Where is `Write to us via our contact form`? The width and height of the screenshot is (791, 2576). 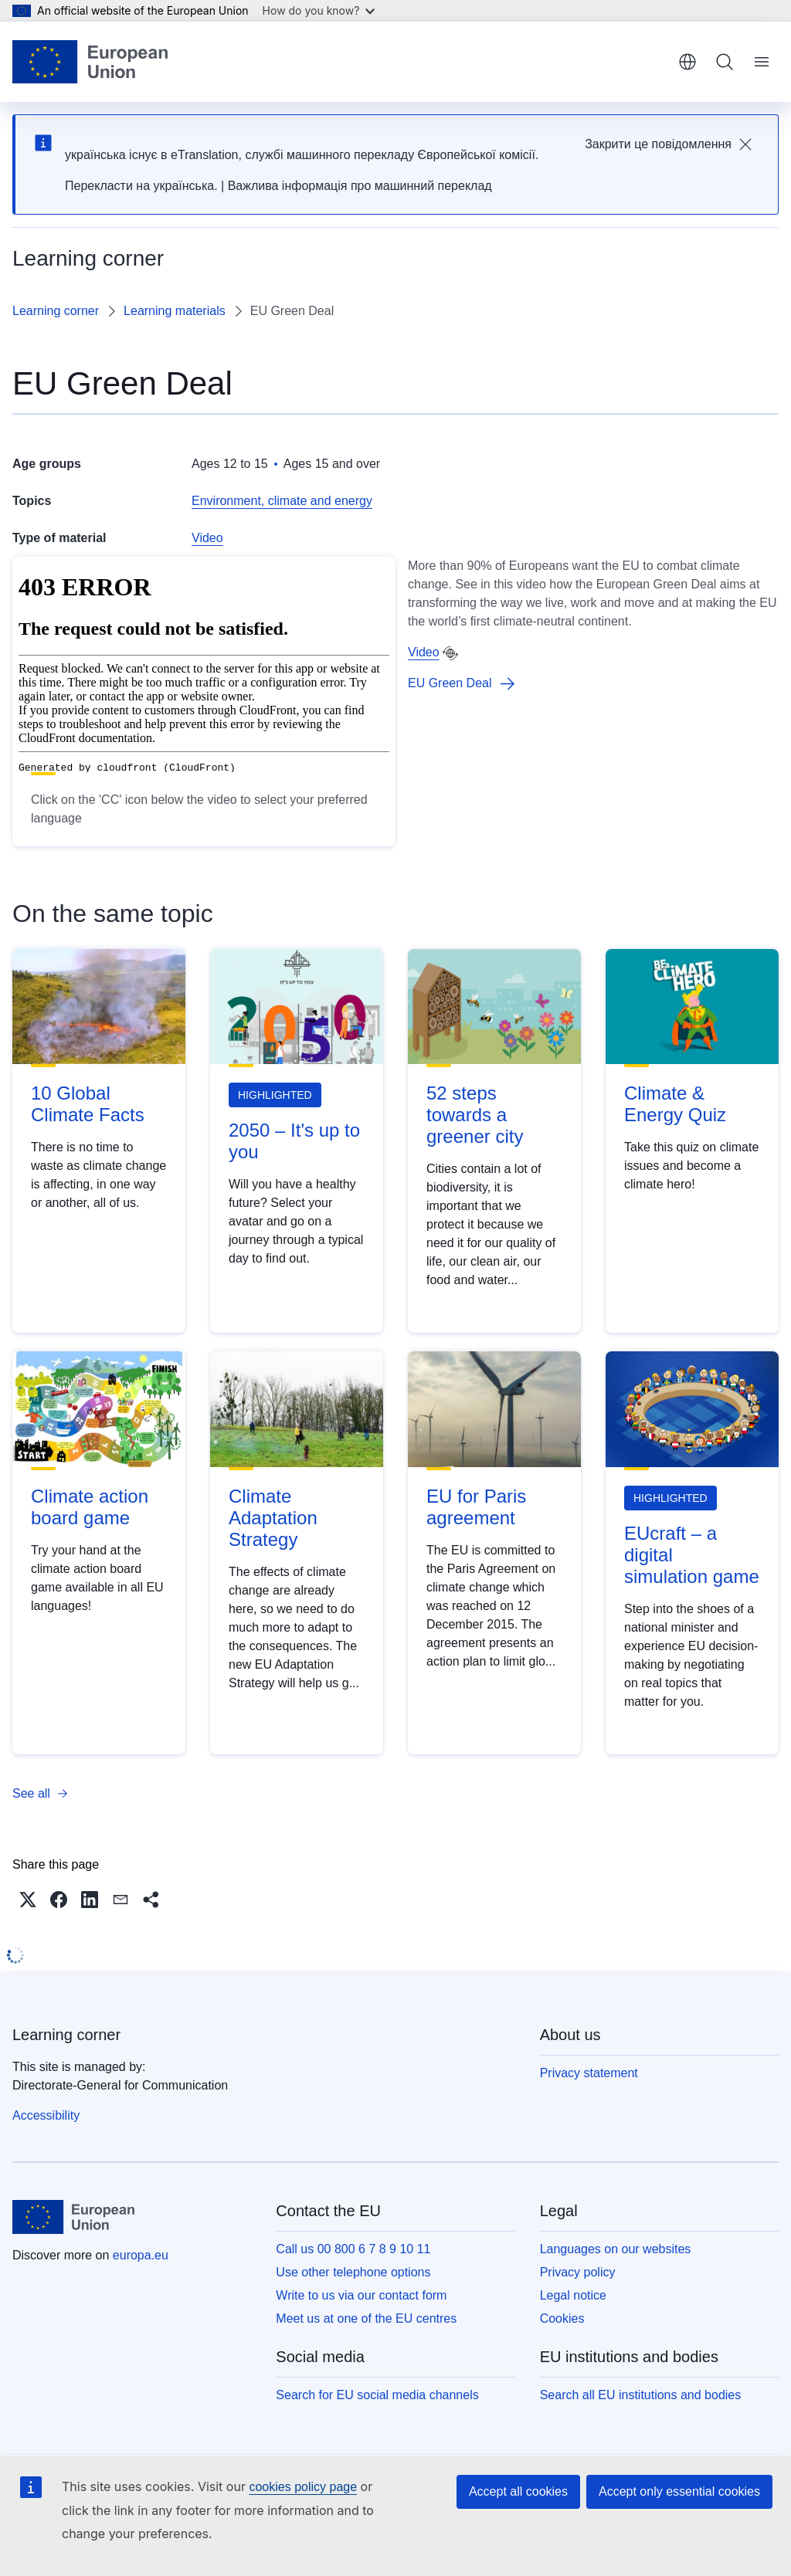 Write to us via our contact form is located at coordinates (361, 2295).